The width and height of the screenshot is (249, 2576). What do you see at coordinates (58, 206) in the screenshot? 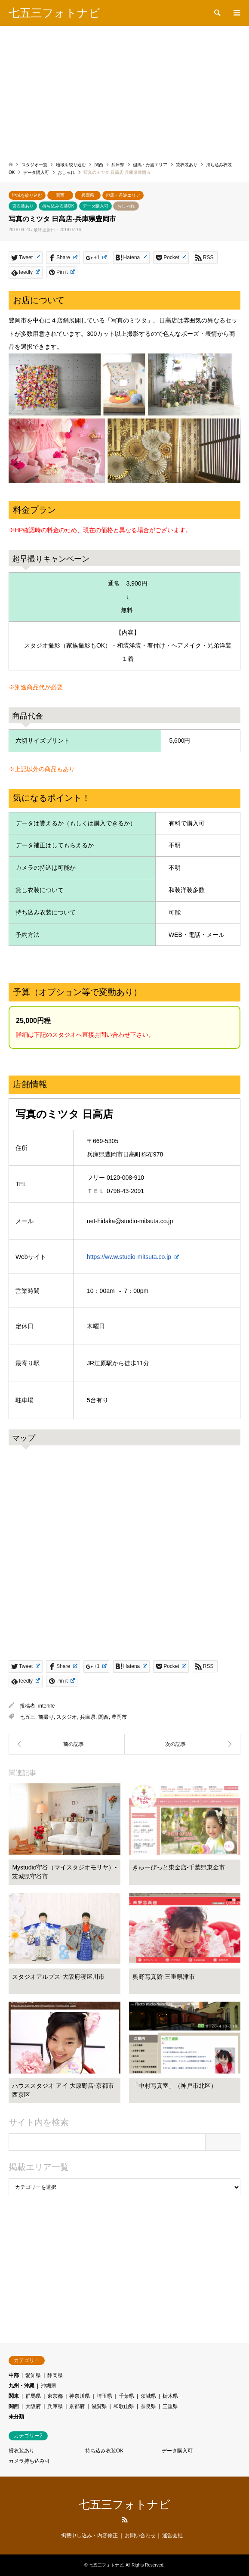
I see `持ち込み衣装OK` at bounding box center [58, 206].